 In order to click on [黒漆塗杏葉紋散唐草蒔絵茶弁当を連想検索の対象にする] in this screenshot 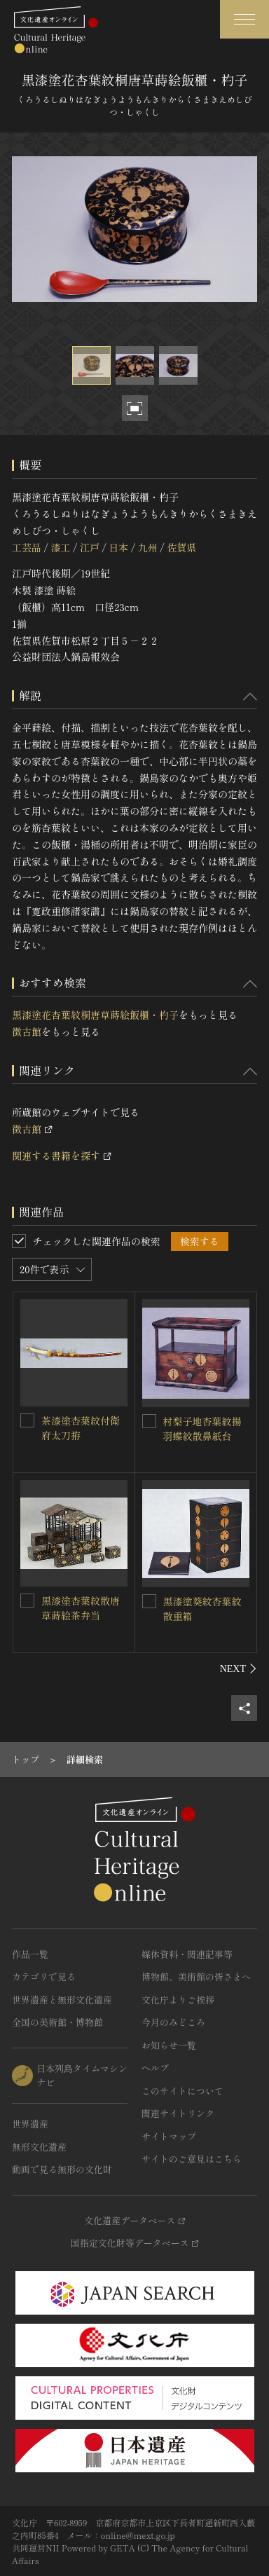, I will do `click(27, 1601)`.